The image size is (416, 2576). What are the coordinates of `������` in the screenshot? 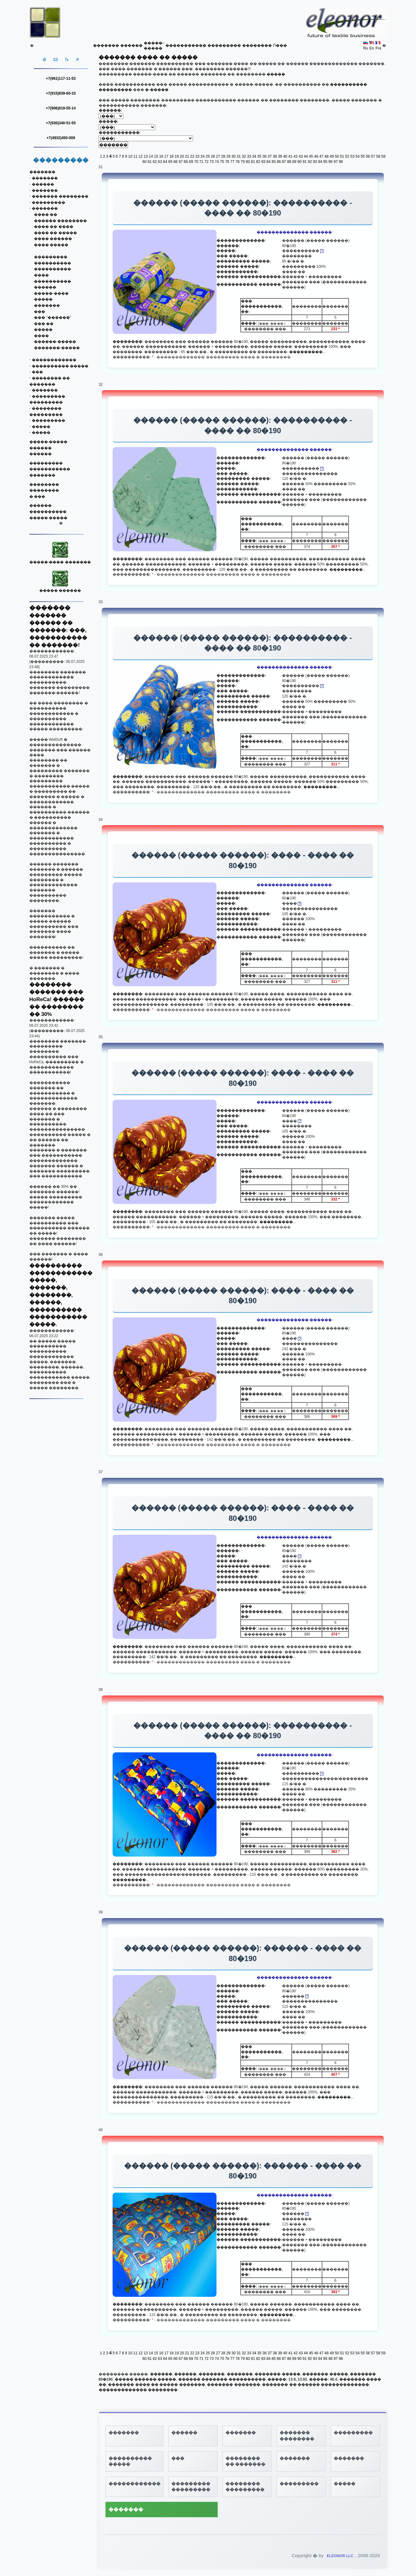 It's located at (131, 45).